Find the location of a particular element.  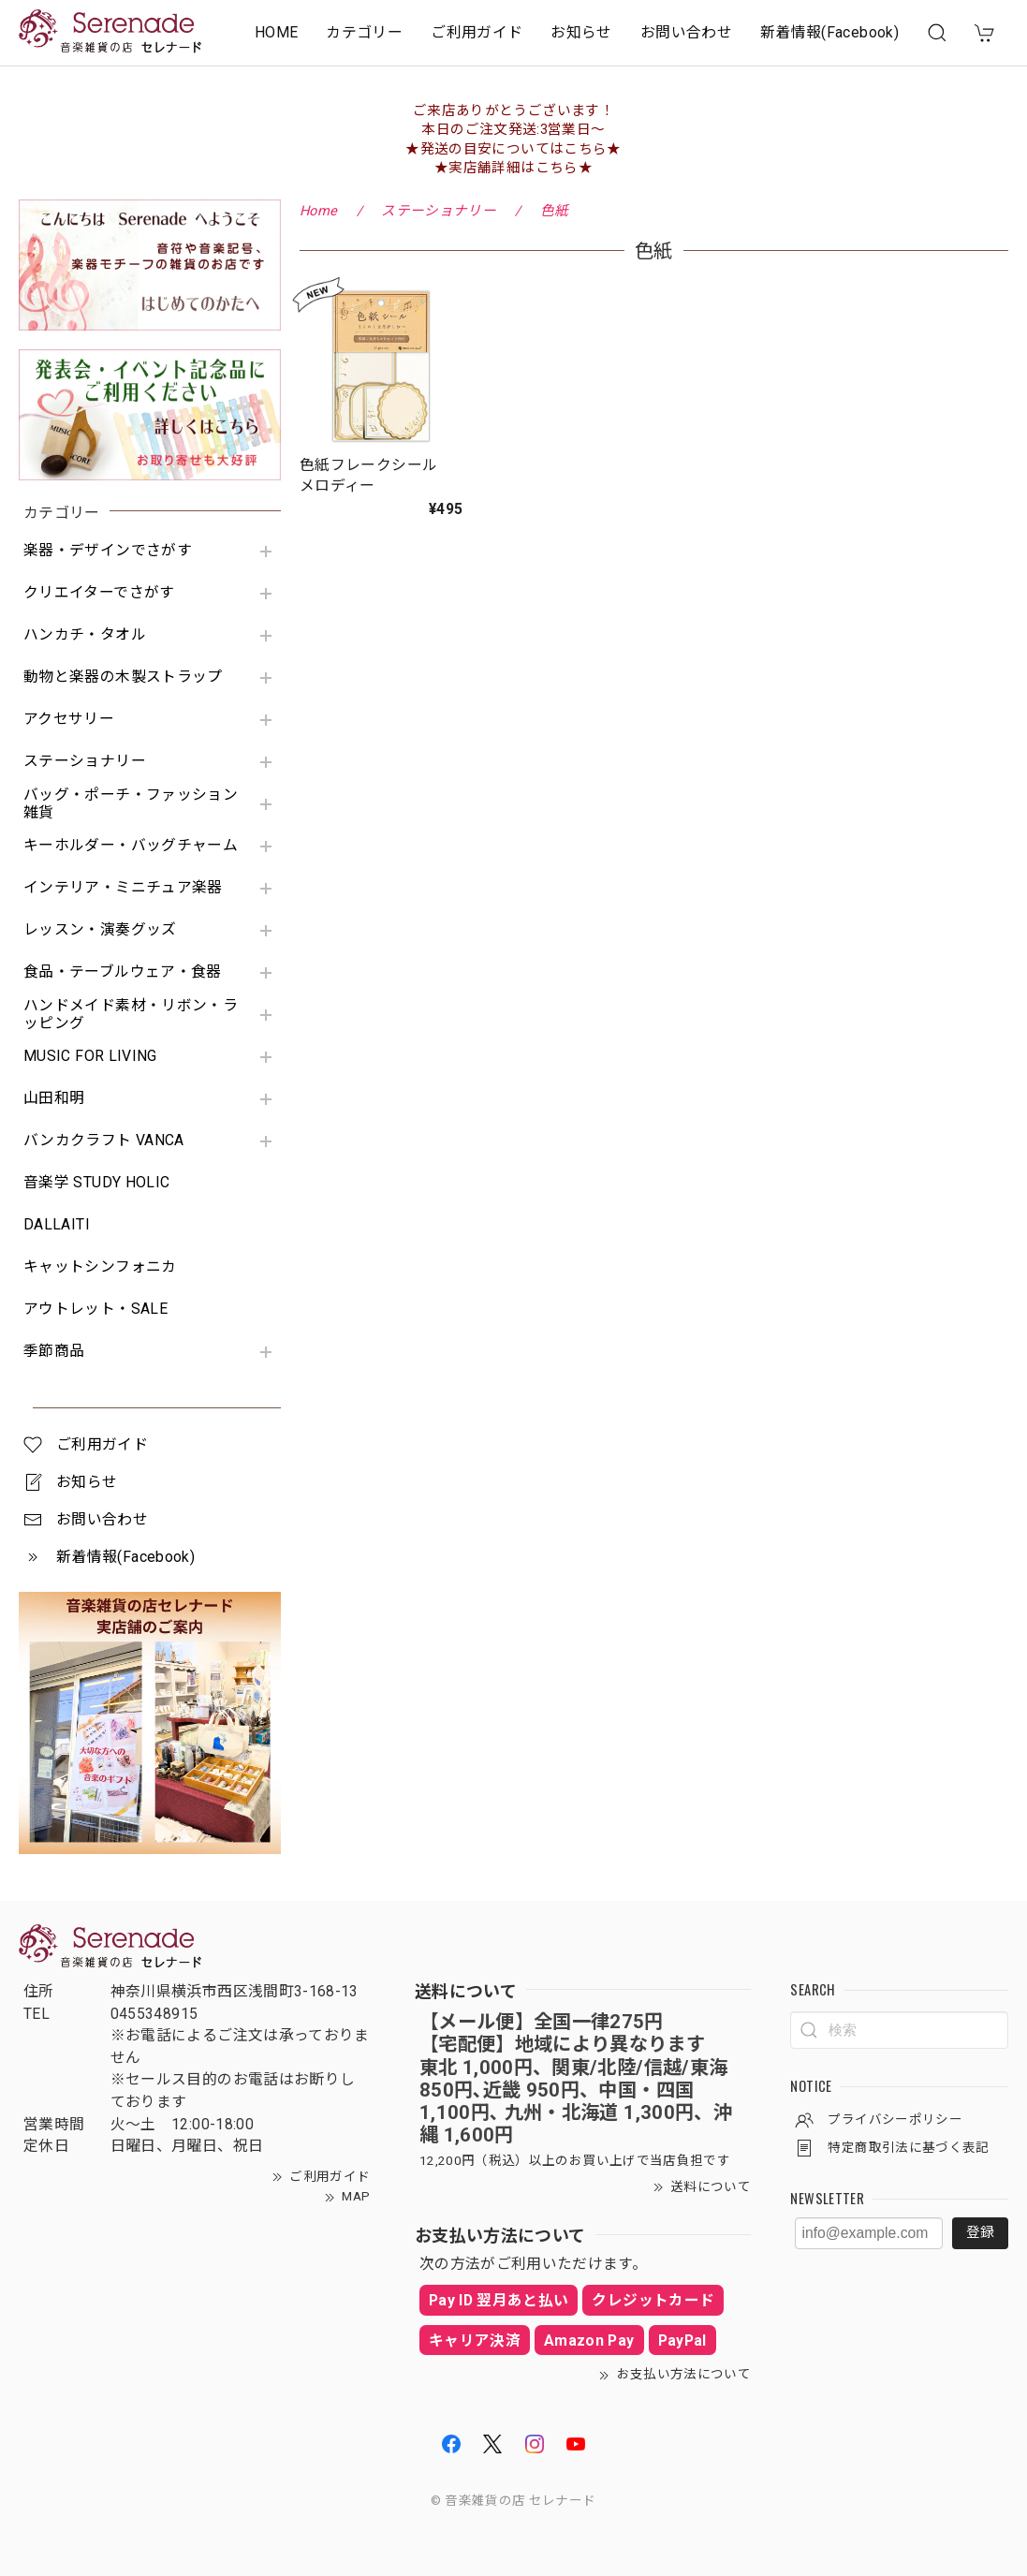

クリエイターでさがす is located at coordinates (99, 592).